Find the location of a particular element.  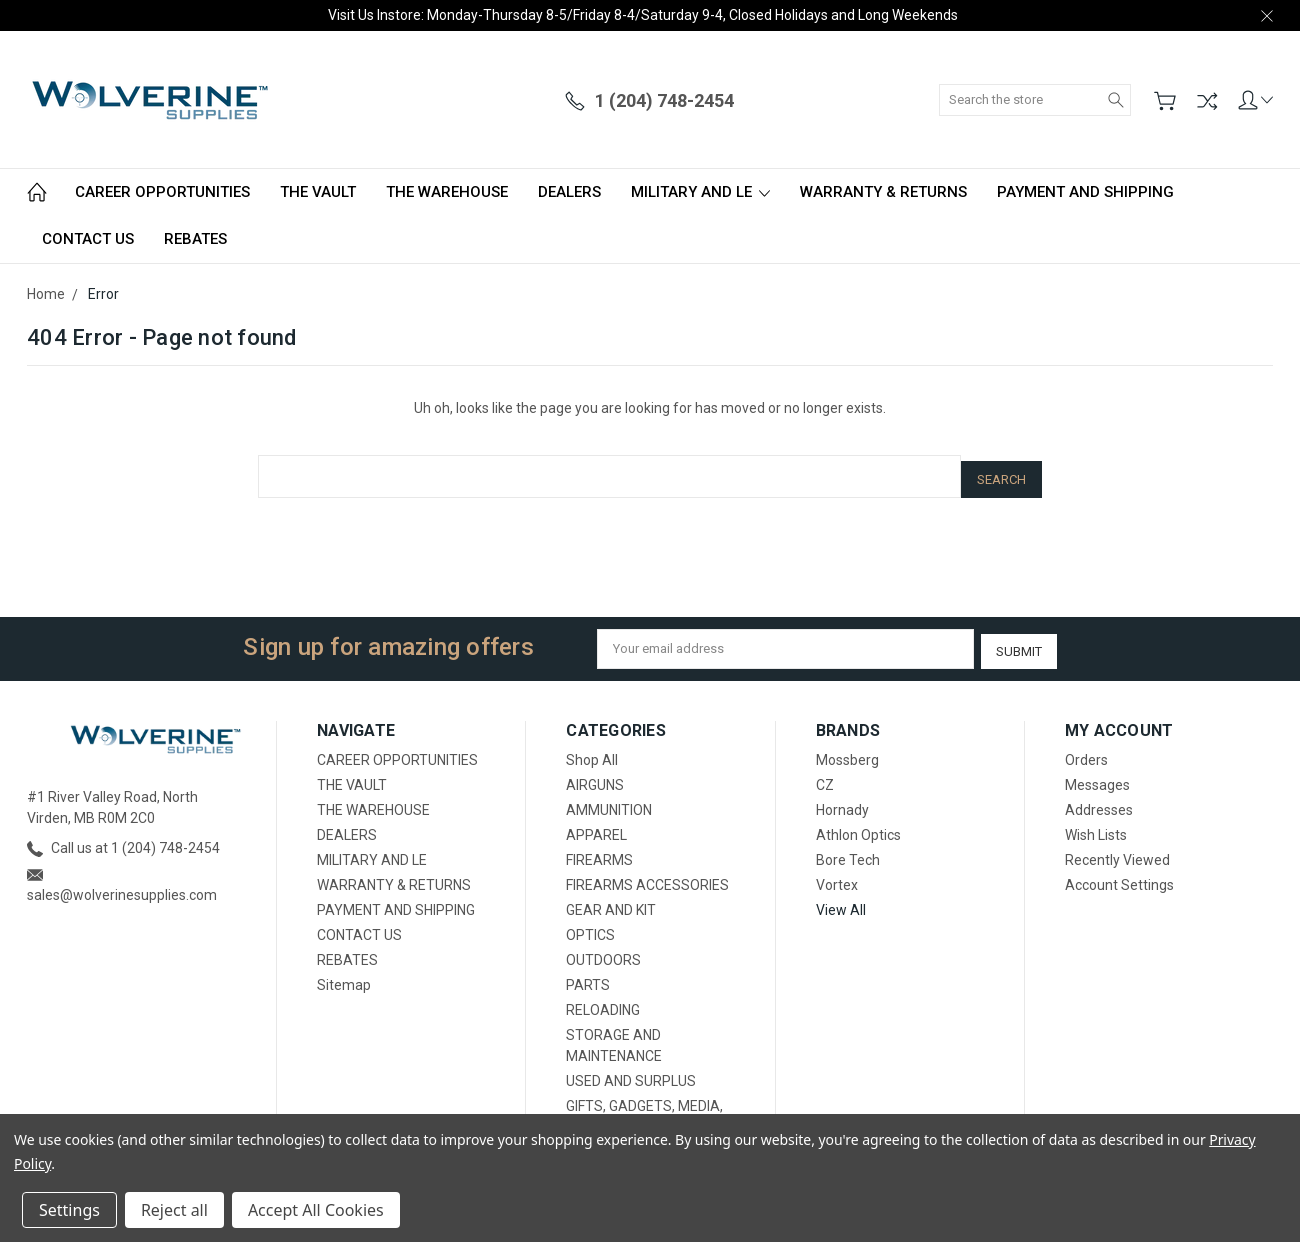

GEAR AND KIT is located at coordinates (611, 901).